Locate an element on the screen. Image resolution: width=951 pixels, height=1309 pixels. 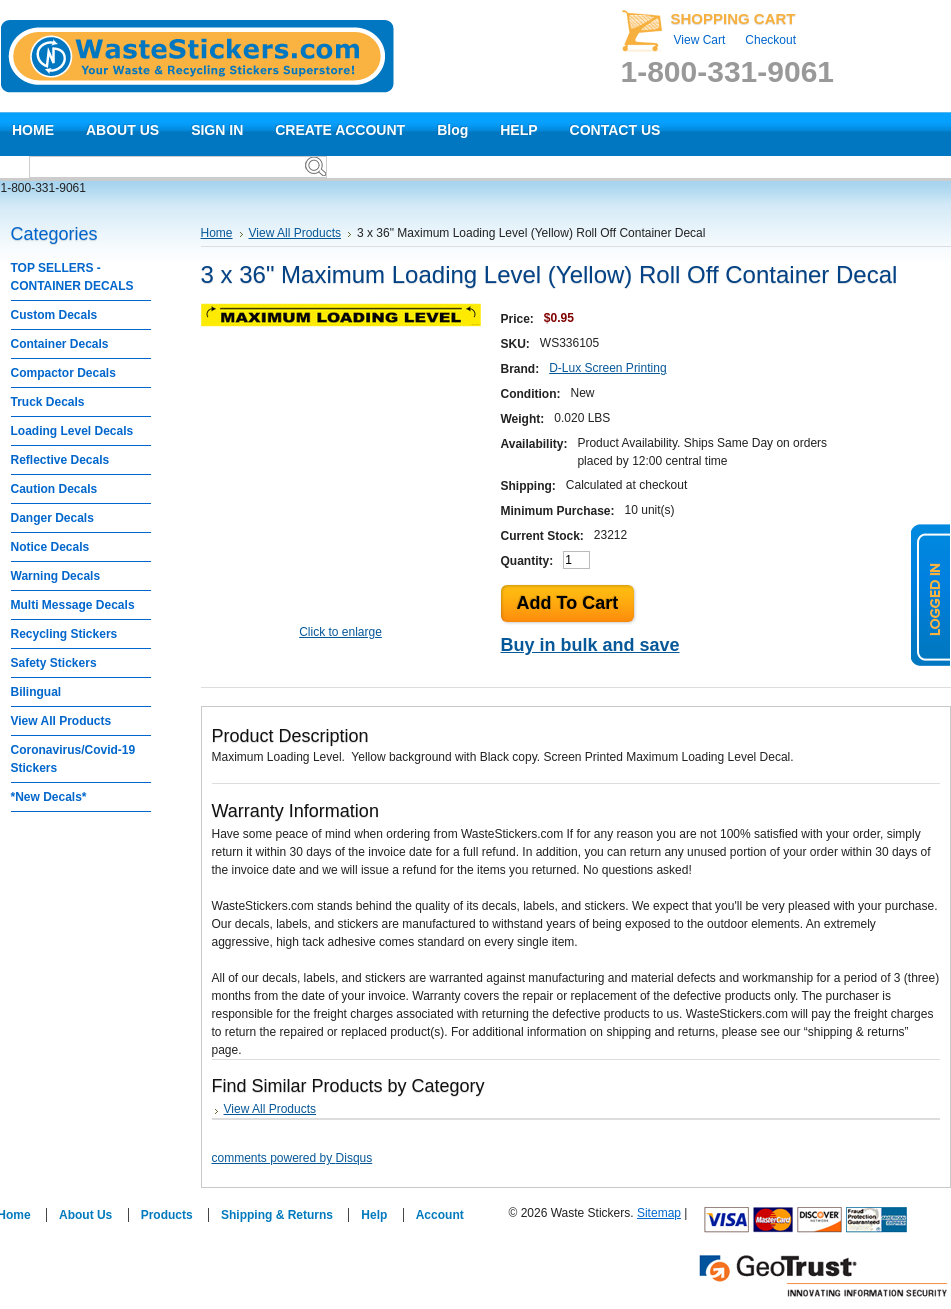
Custom Decals is located at coordinates (54, 315).